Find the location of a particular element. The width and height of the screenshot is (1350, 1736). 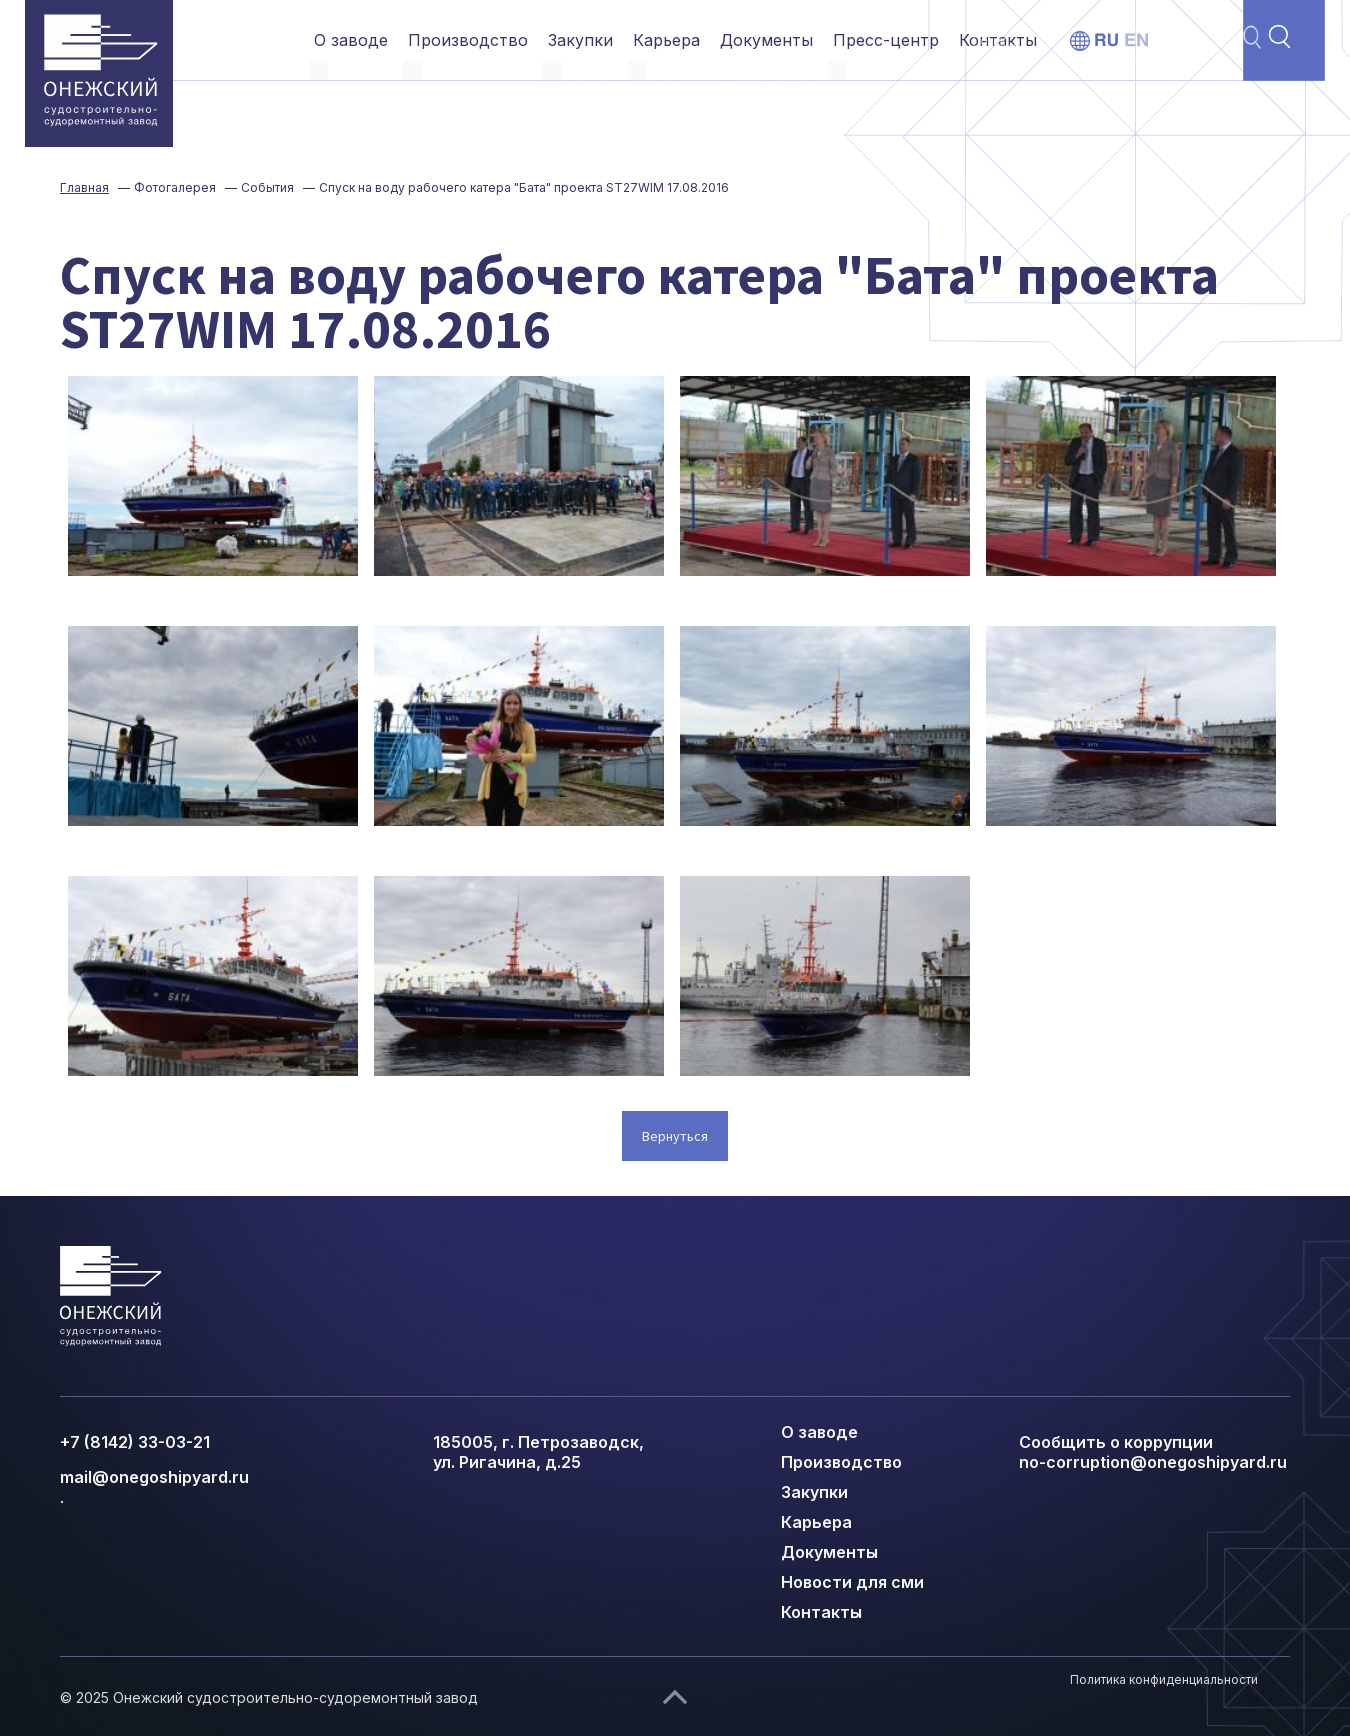

Политика конфиденциальности is located at coordinates (1164, 1679).